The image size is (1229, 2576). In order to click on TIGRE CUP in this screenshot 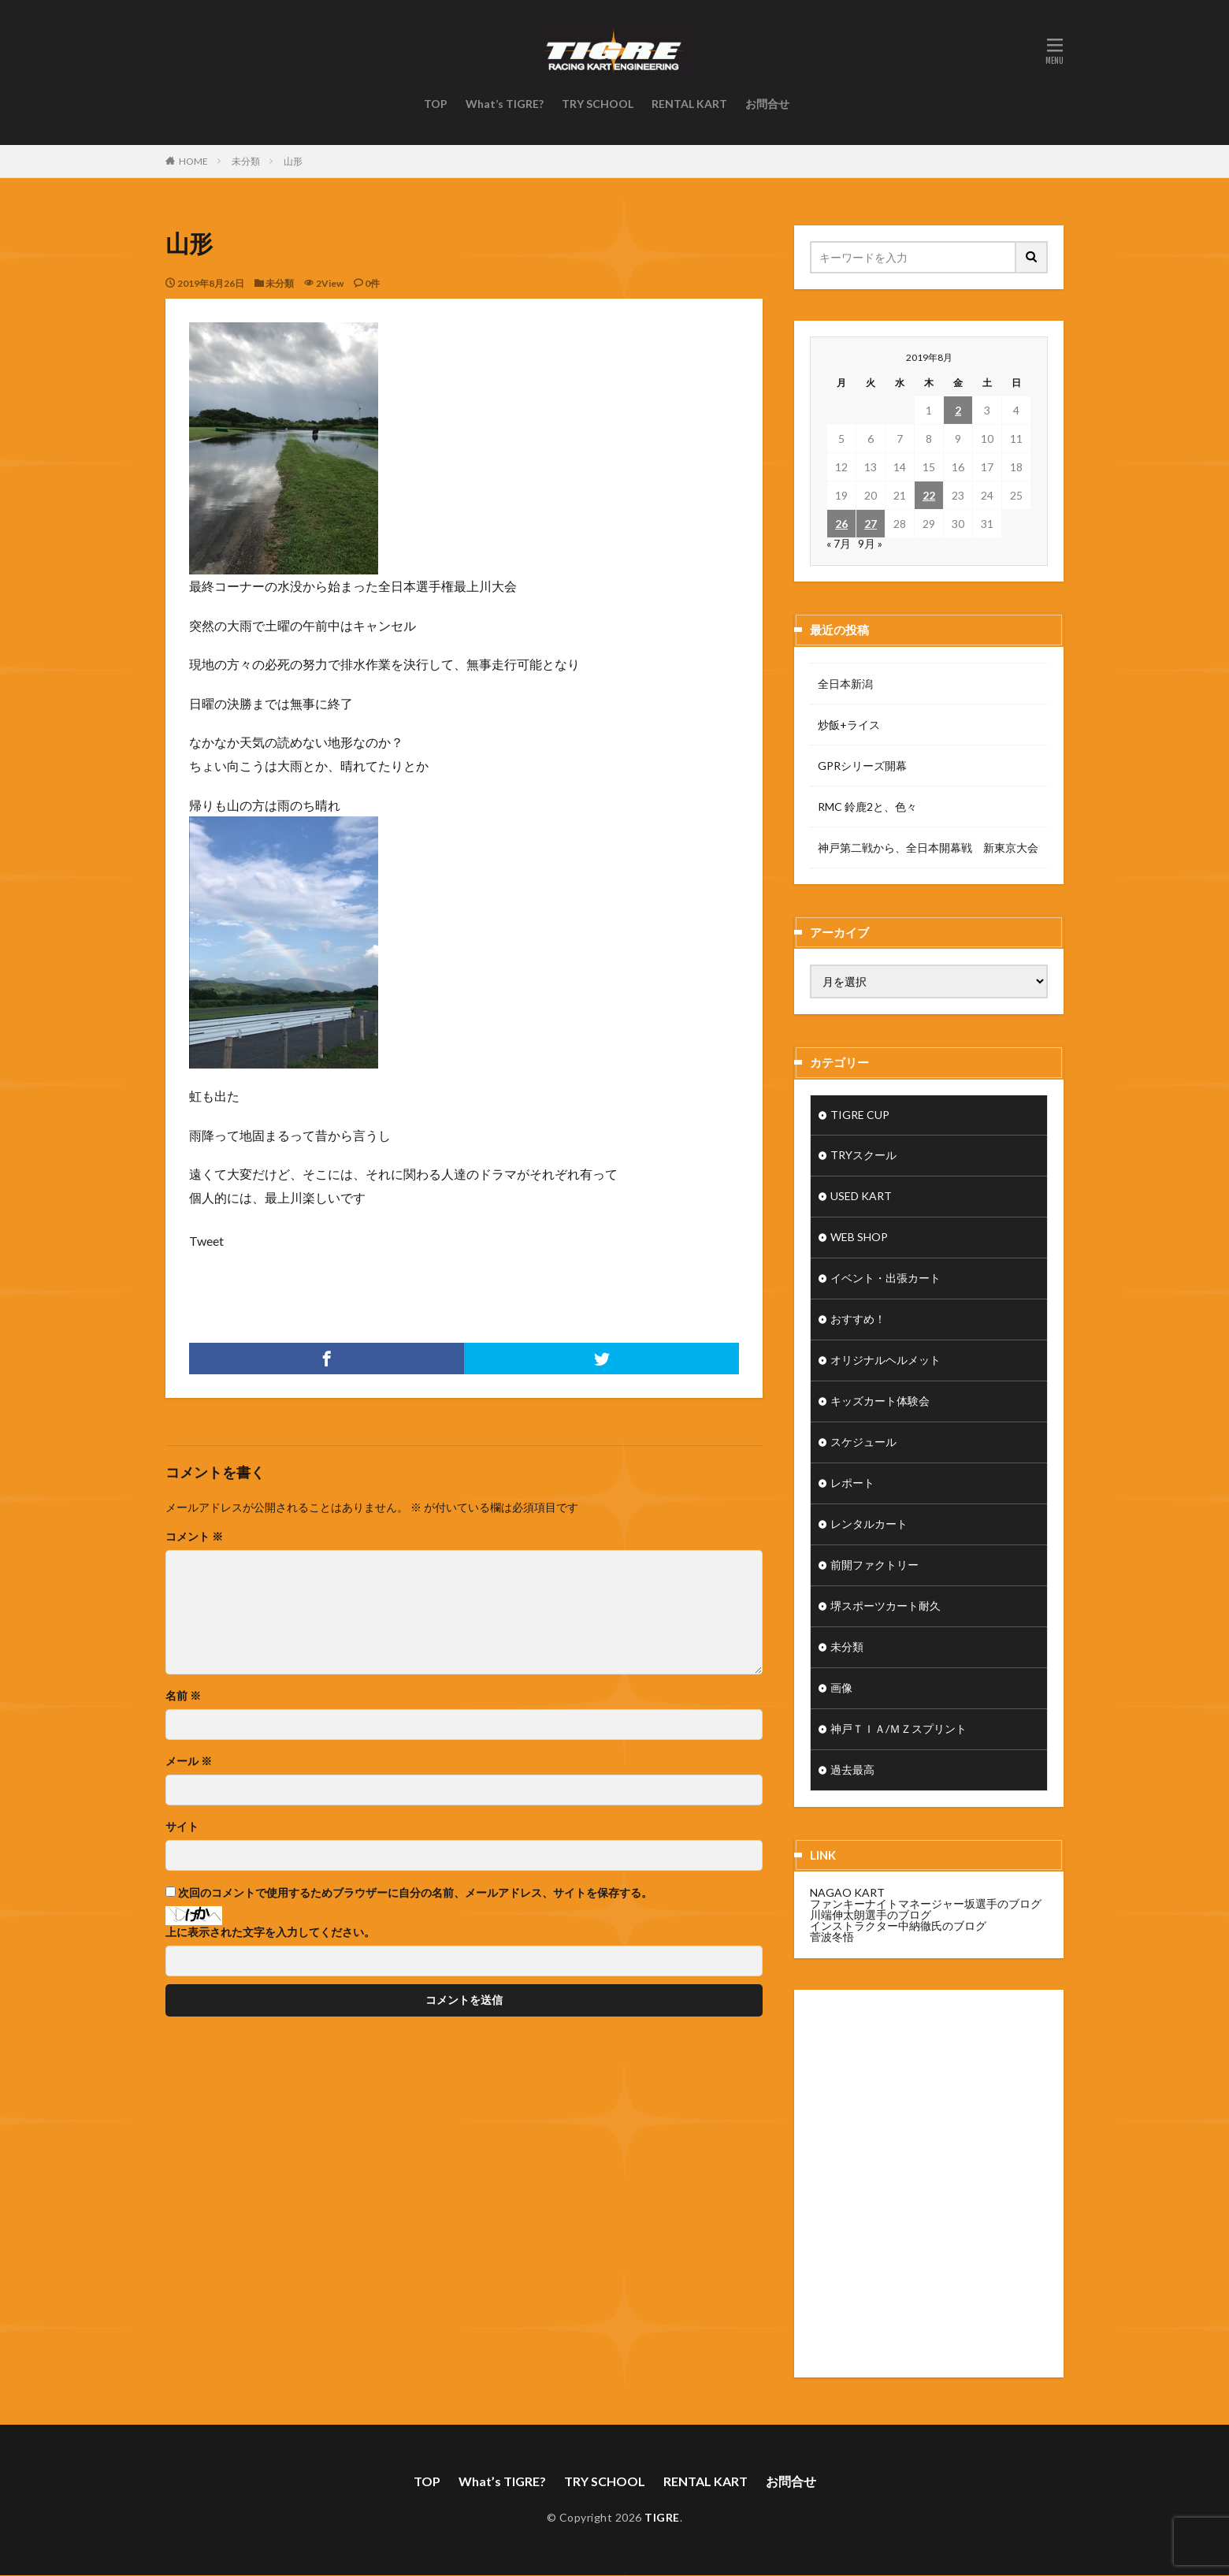, I will do `click(859, 1115)`.